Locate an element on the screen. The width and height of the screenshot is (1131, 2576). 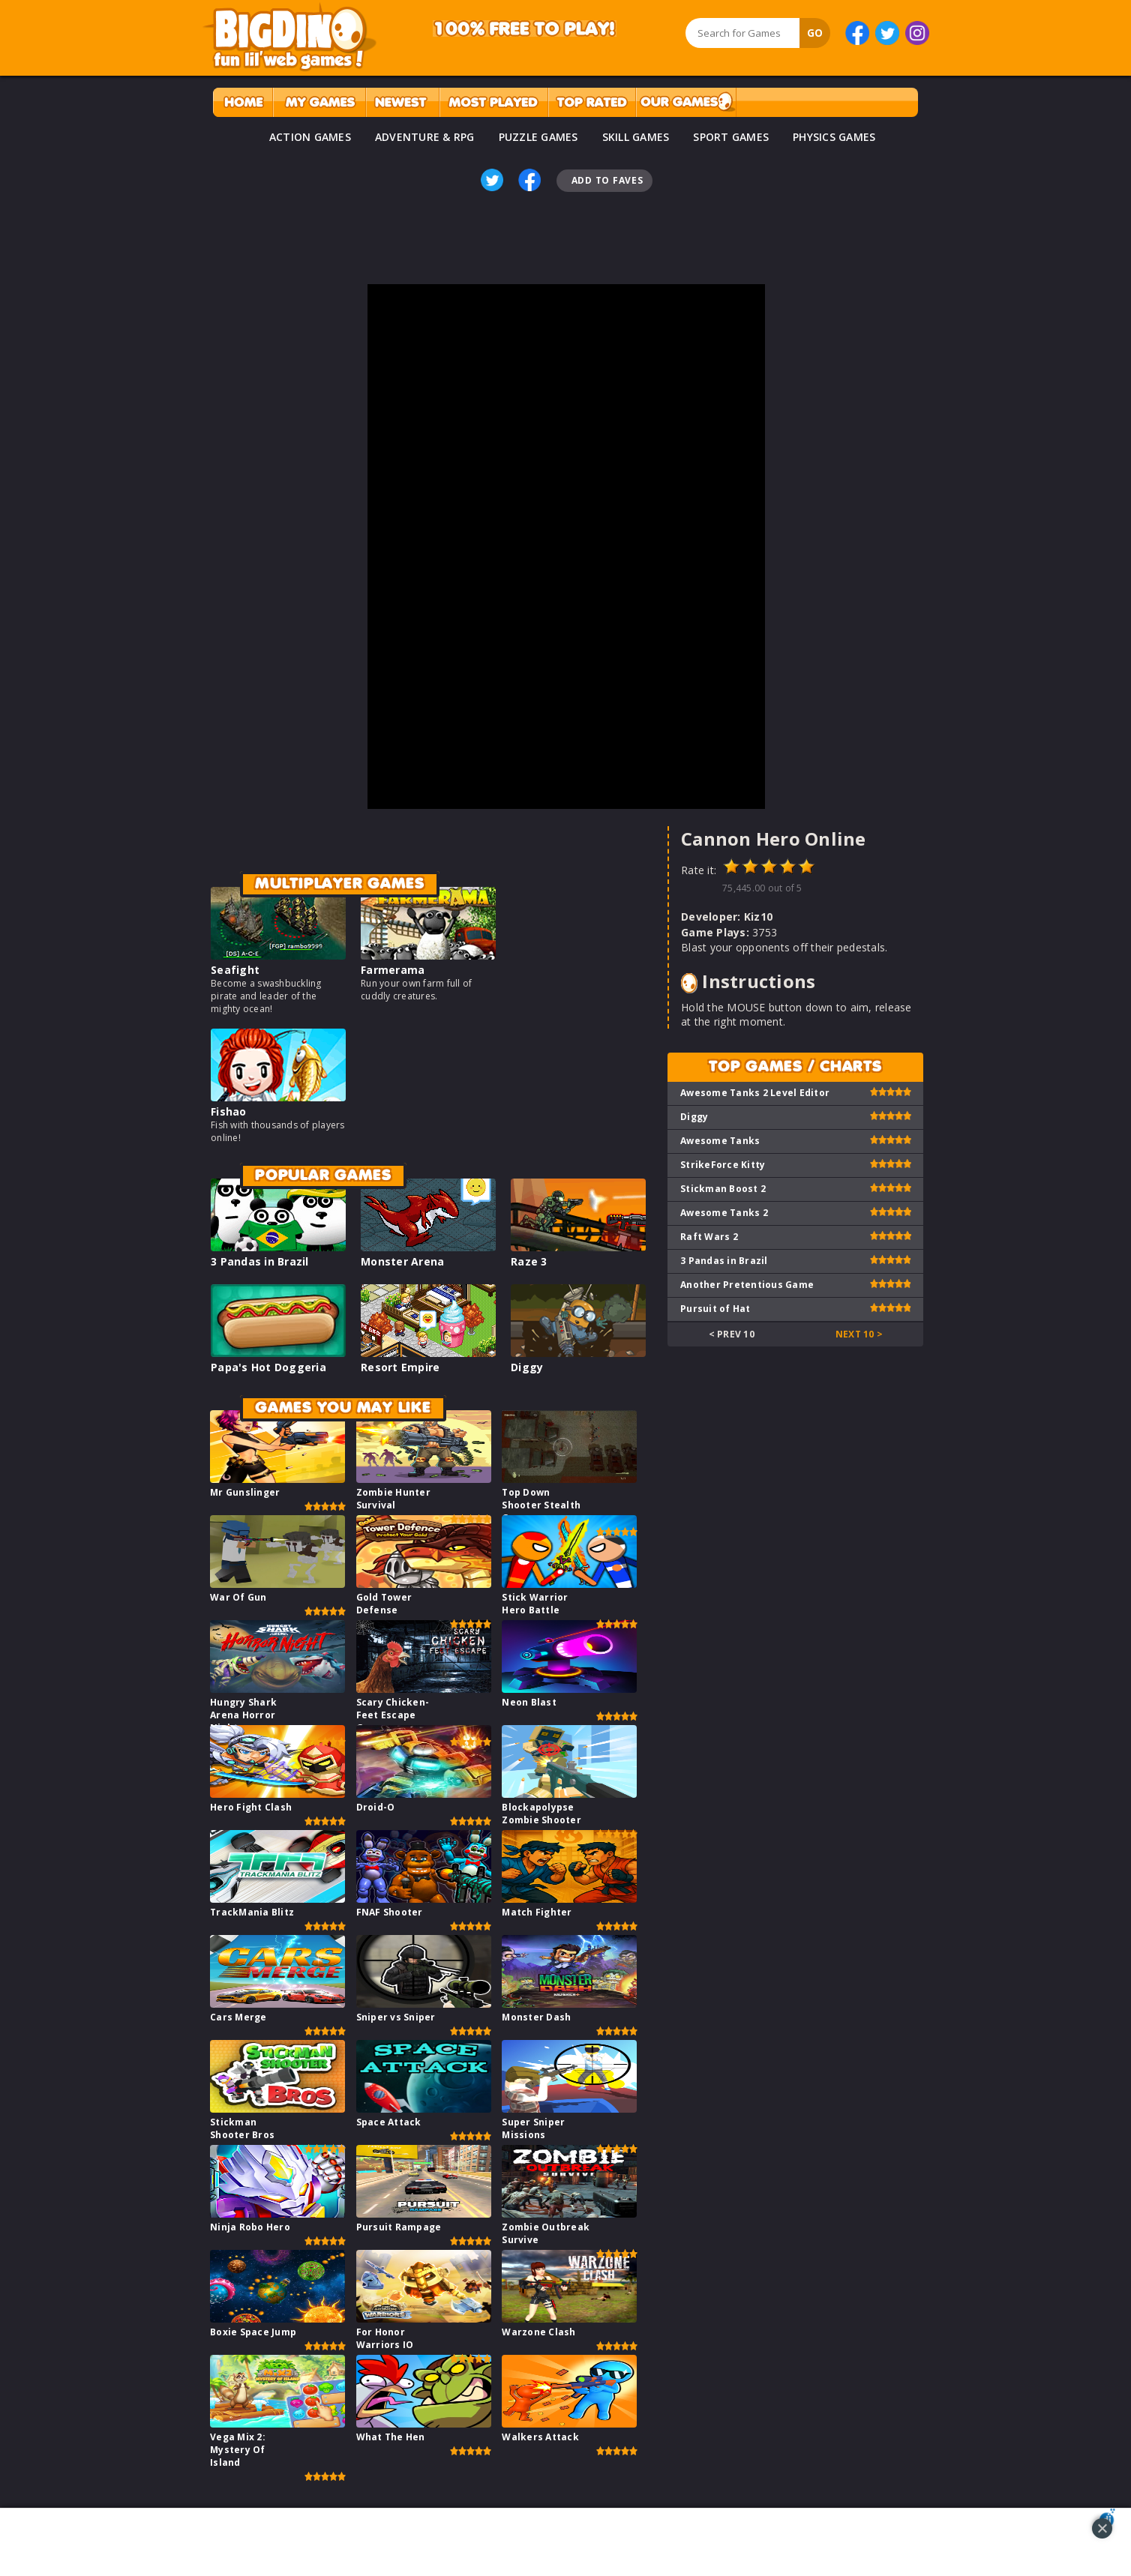
Neon Blast is located at coordinates (529, 1702).